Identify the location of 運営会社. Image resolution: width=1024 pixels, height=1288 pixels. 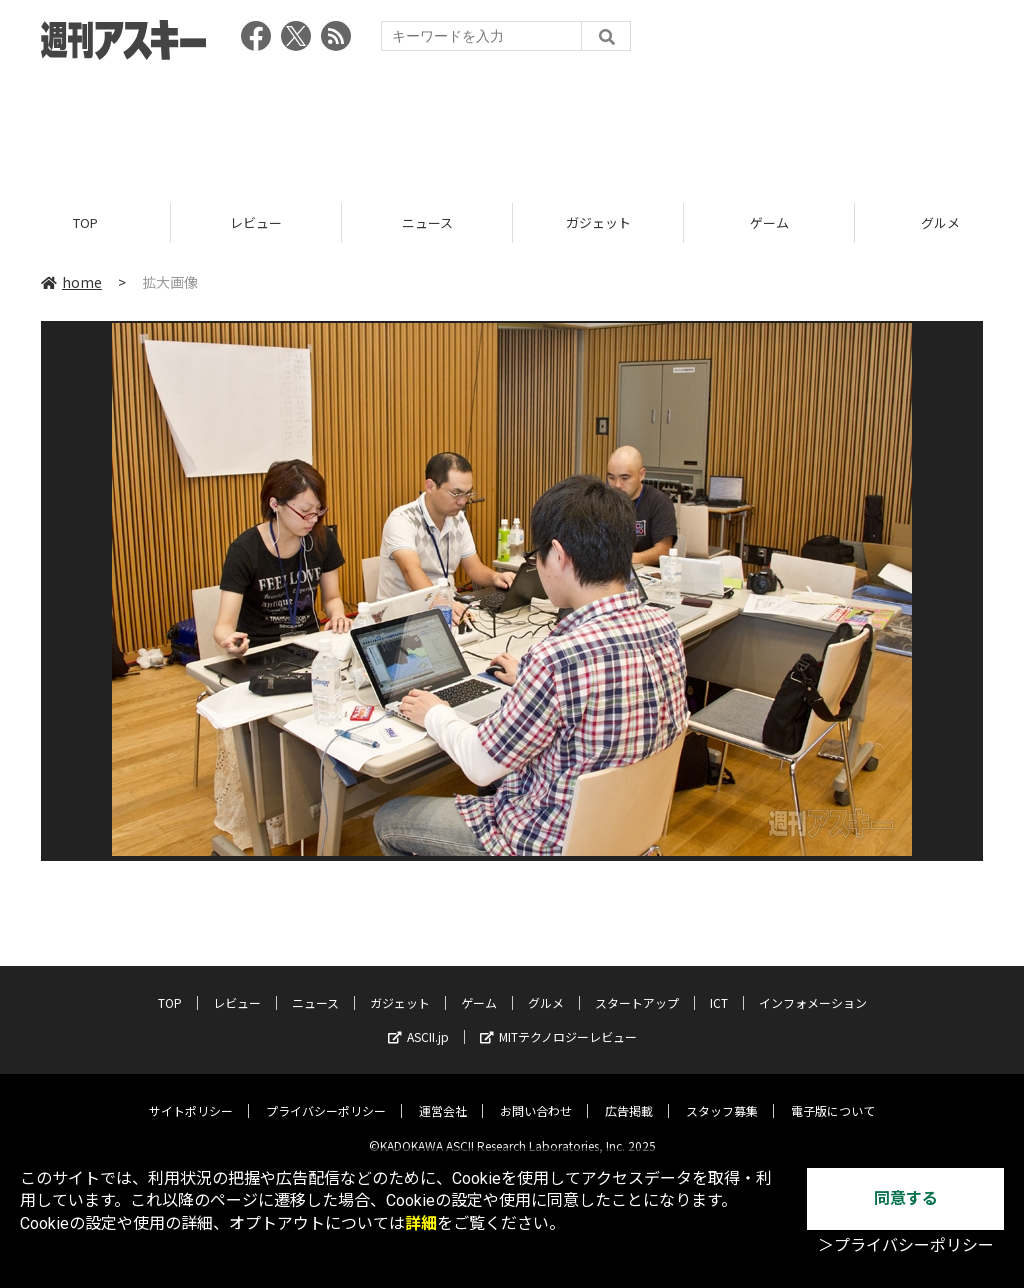
(443, 1095).